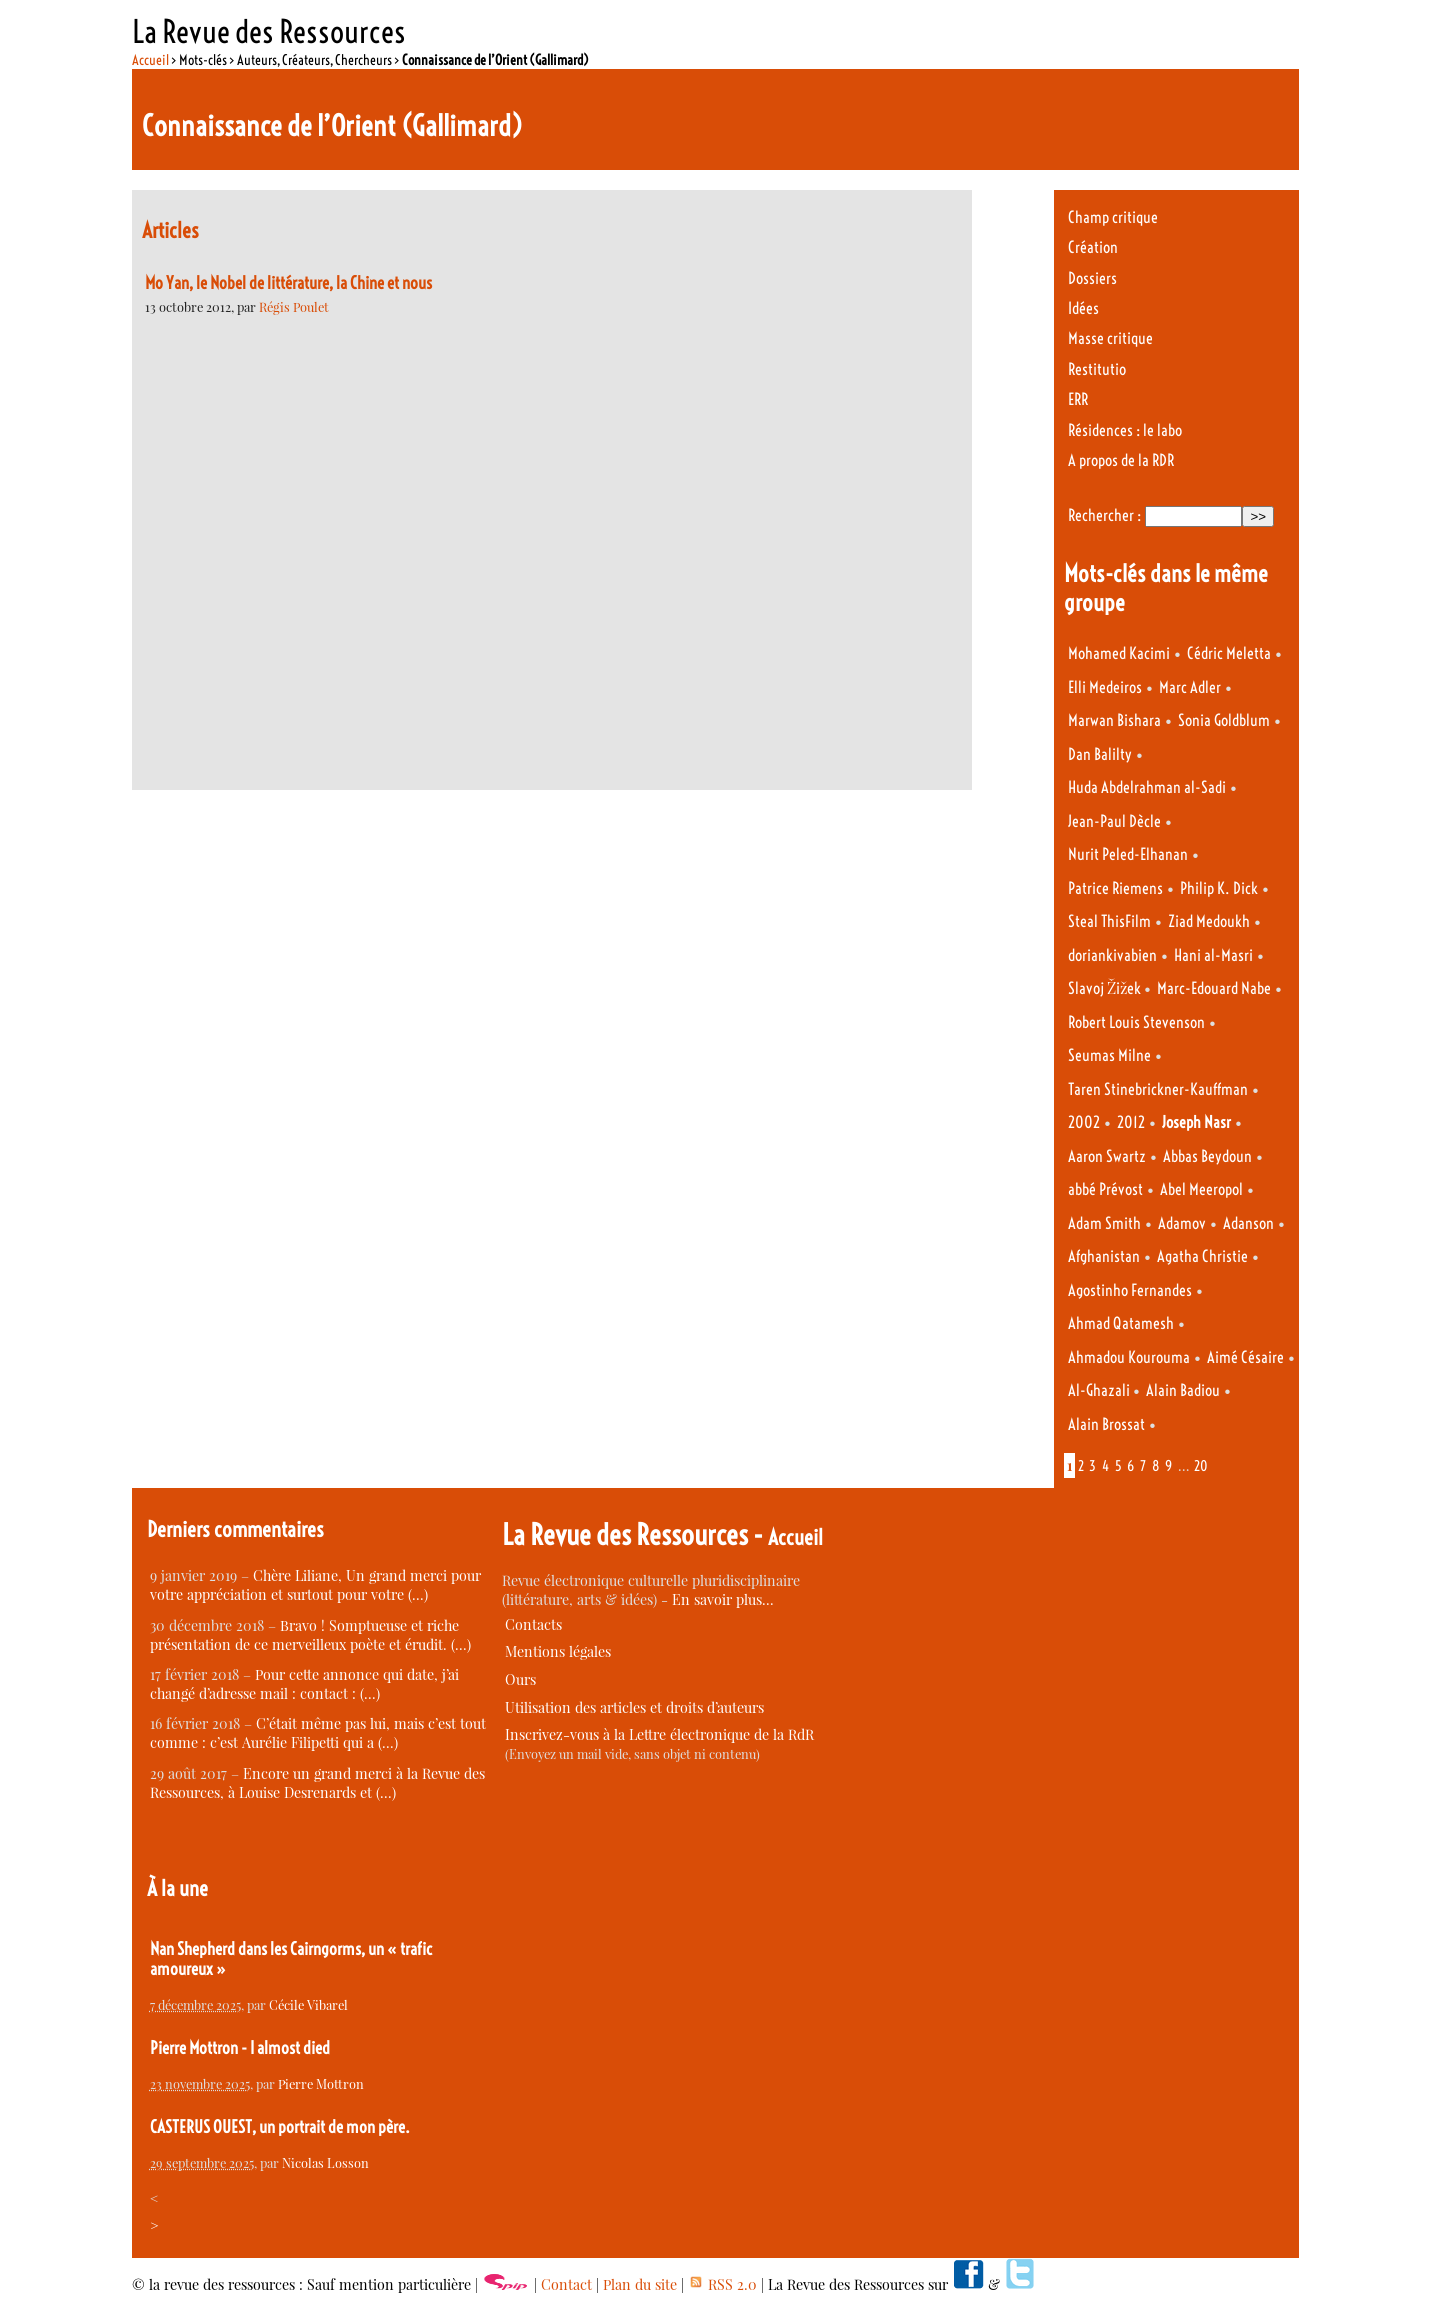 This screenshot has width=1431, height=2302. Describe the element at coordinates (1229, 653) in the screenshot. I see `Cédric Meletta` at that location.